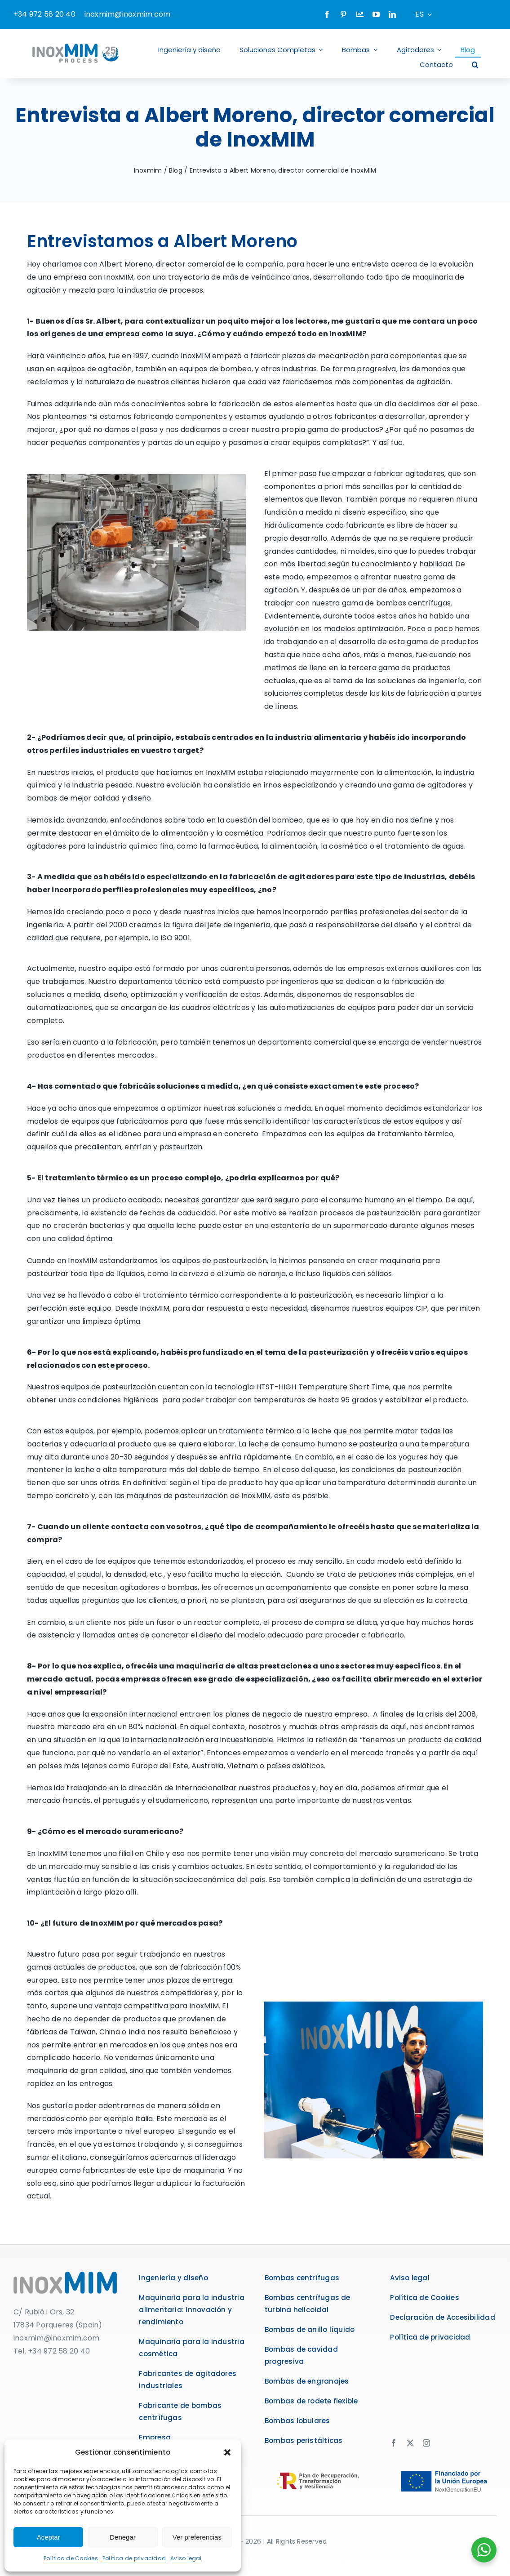 The height and width of the screenshot is (2576, 510). Describe the element at coordinates (343, 14) in the screenshot. I see `[pinterest]` at that location.